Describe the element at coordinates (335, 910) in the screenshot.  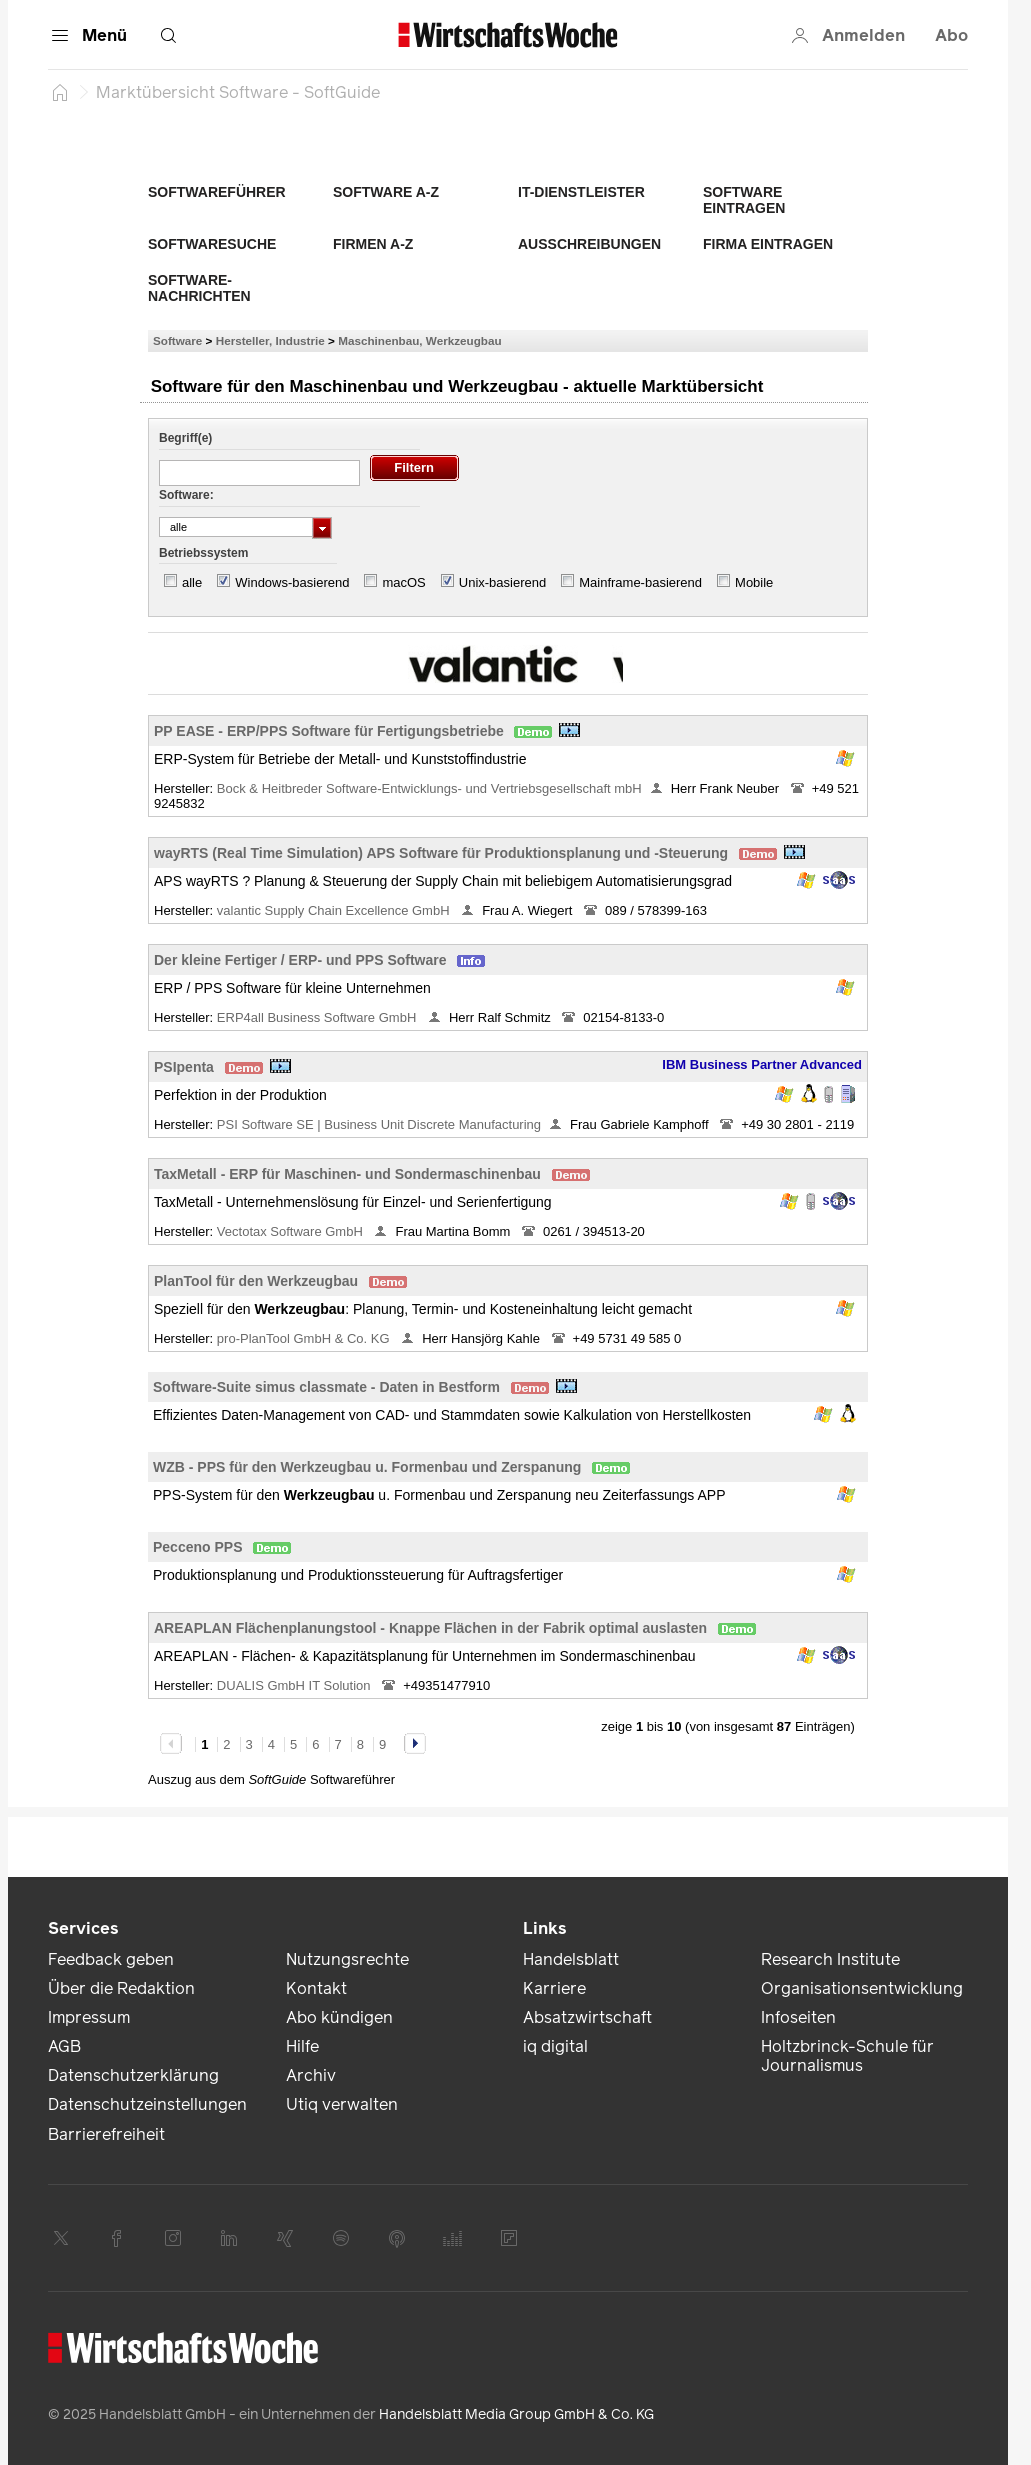
I see `valantic Supply Chain Excellence GmbH` at that location.